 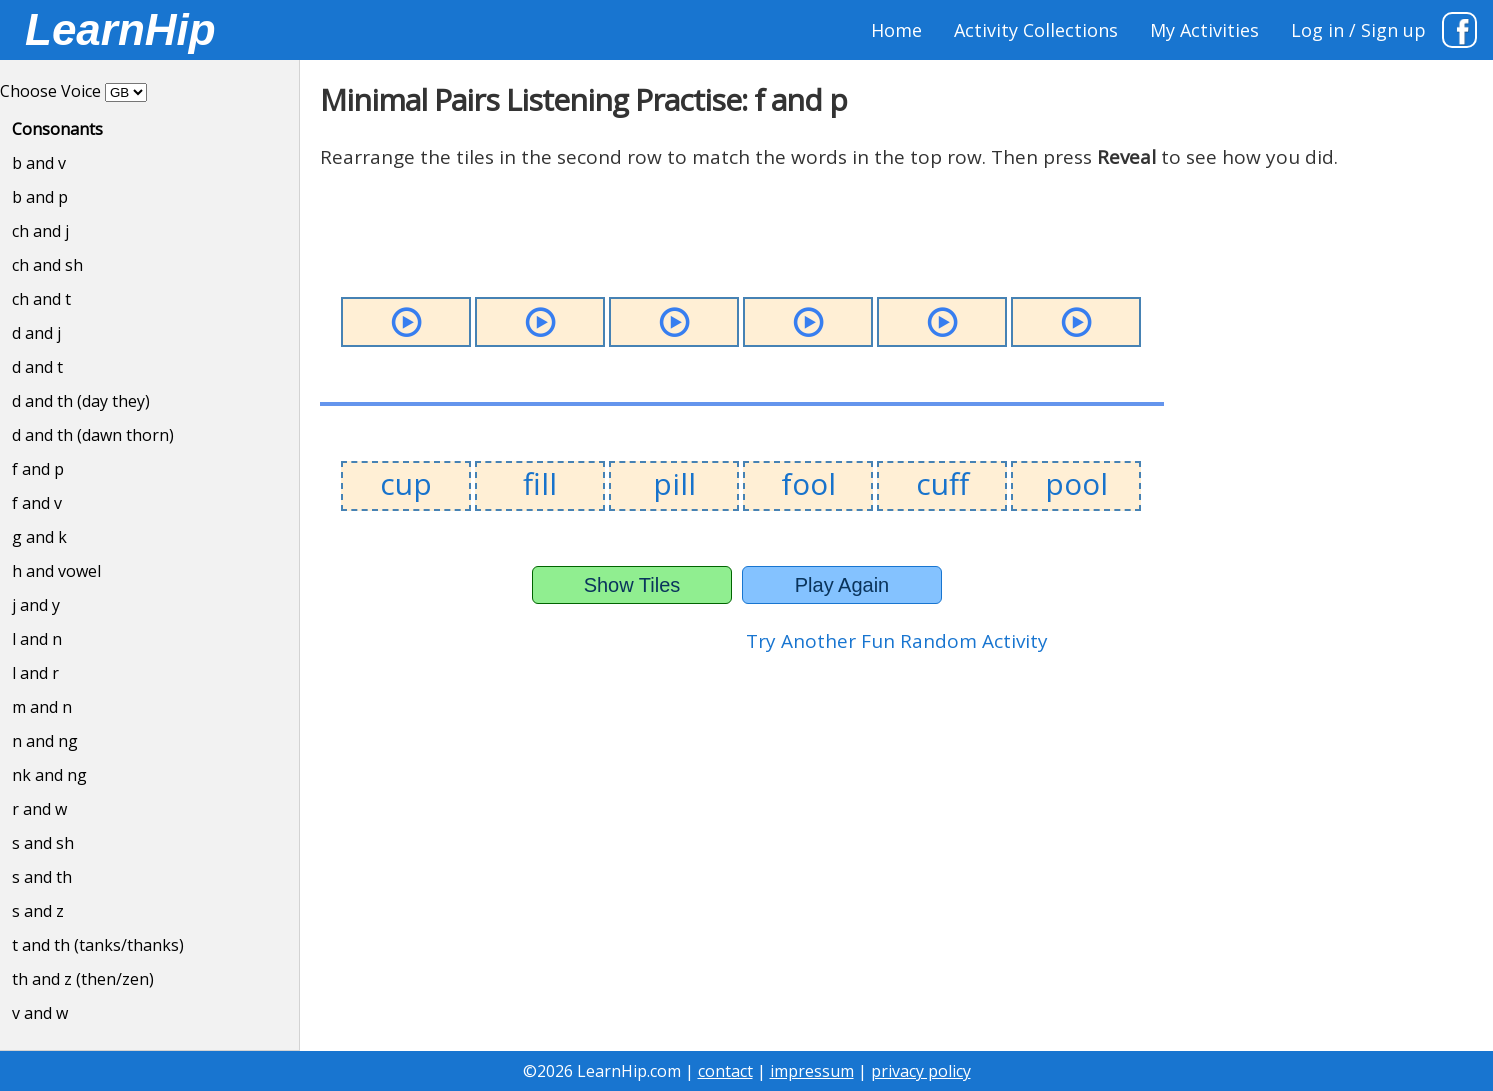 I want to click on s and sh, so click(x=43, y=843).